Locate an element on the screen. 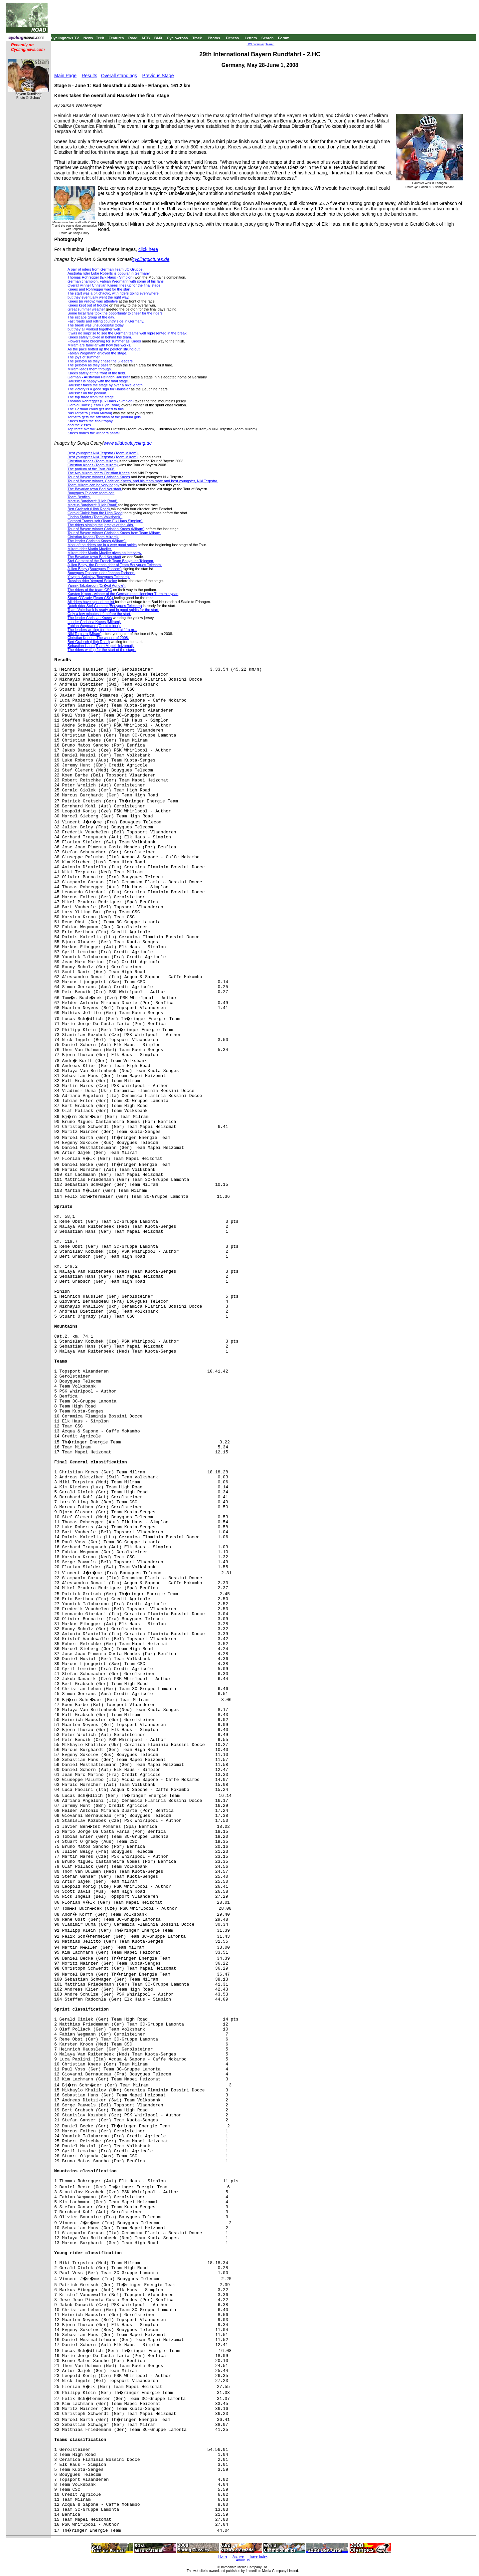 The width and height of the screenshot is (479, 2576). Photos is located at coordinates (214, 38).